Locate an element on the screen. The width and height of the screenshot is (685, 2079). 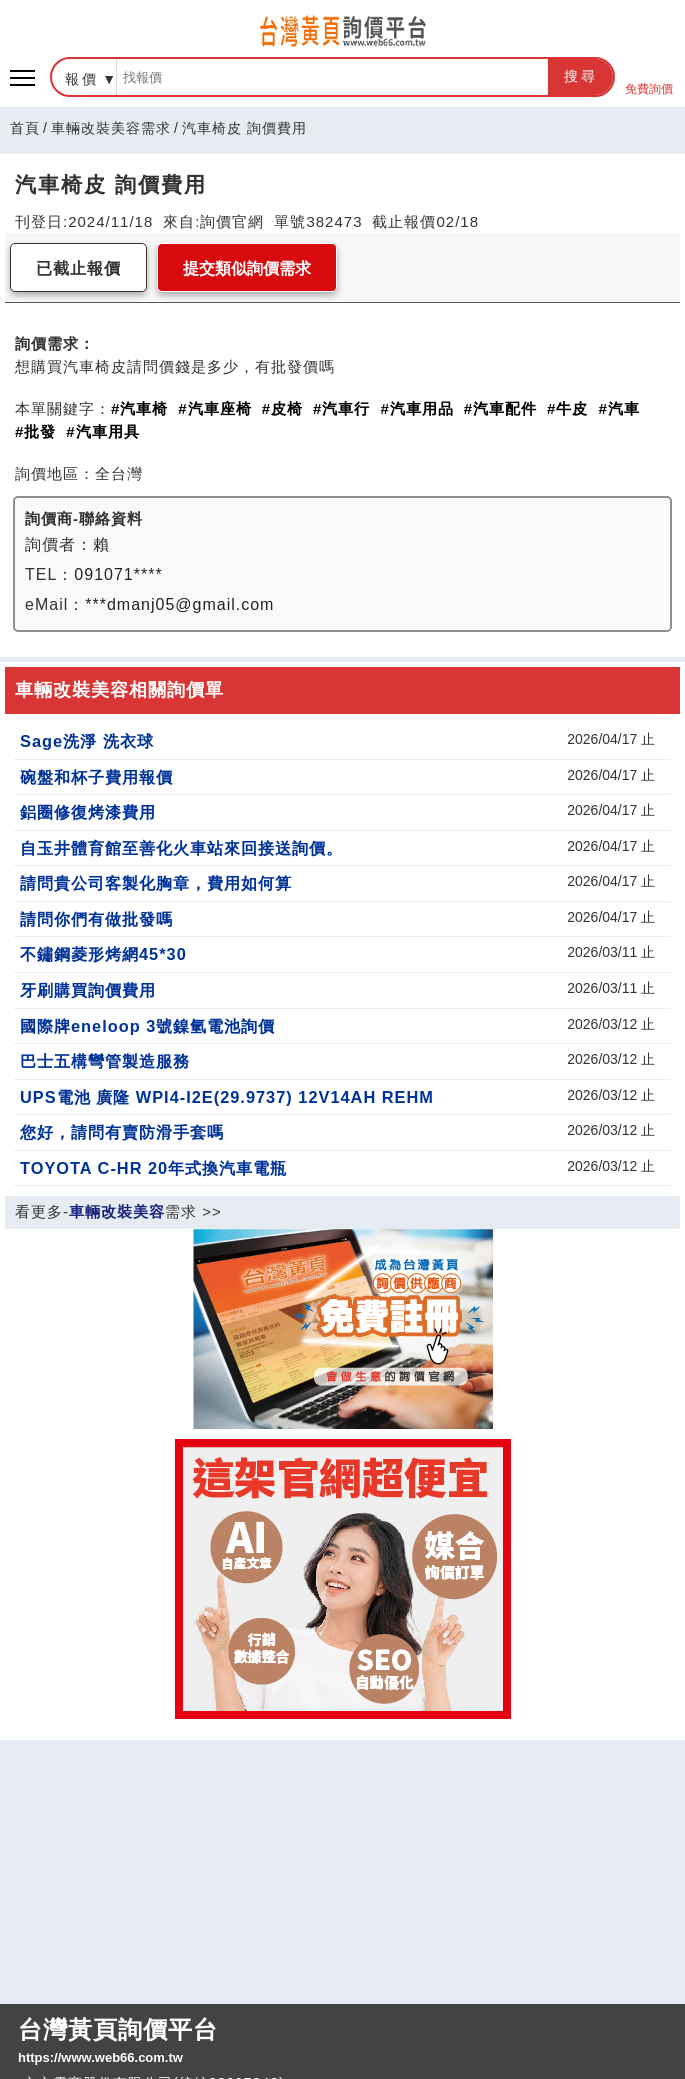
車輛改裝美容 is located at coordinates (117, 1211).